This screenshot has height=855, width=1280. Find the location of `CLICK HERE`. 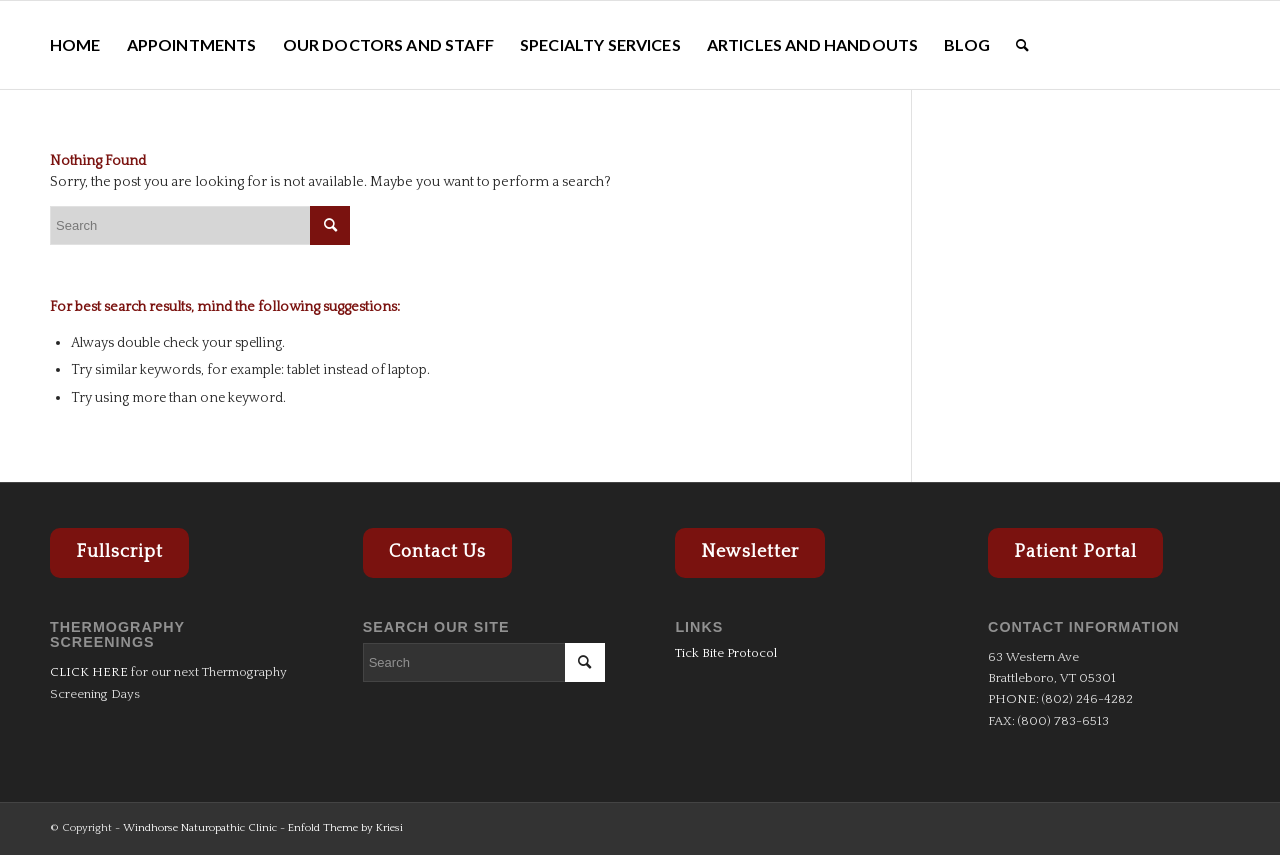

CLICK HERE is located at coordinates (89, 672).